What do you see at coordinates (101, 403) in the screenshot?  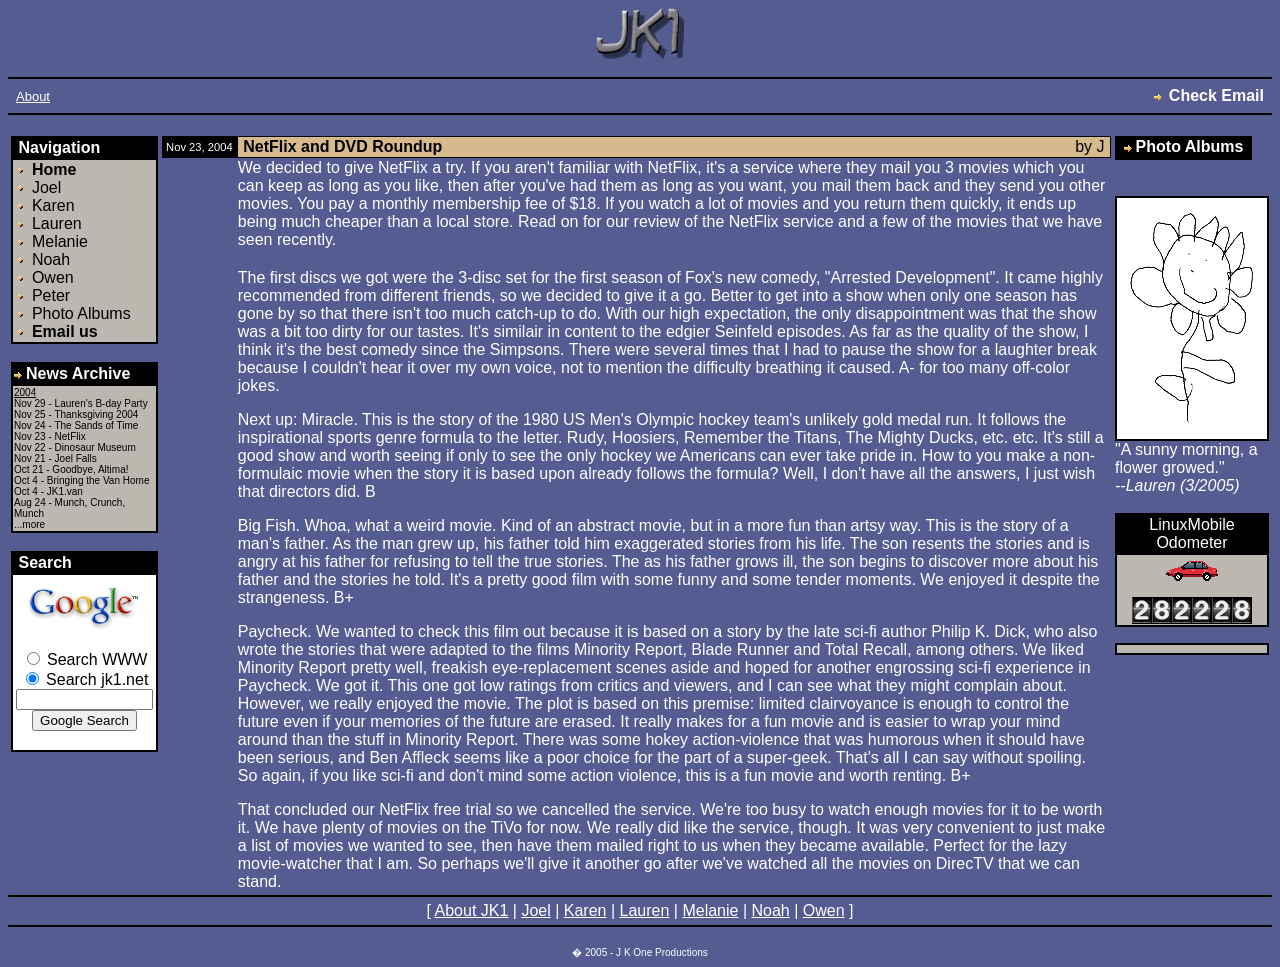 I see `Lauren's B-day Party` at bounding box center [101, 403].